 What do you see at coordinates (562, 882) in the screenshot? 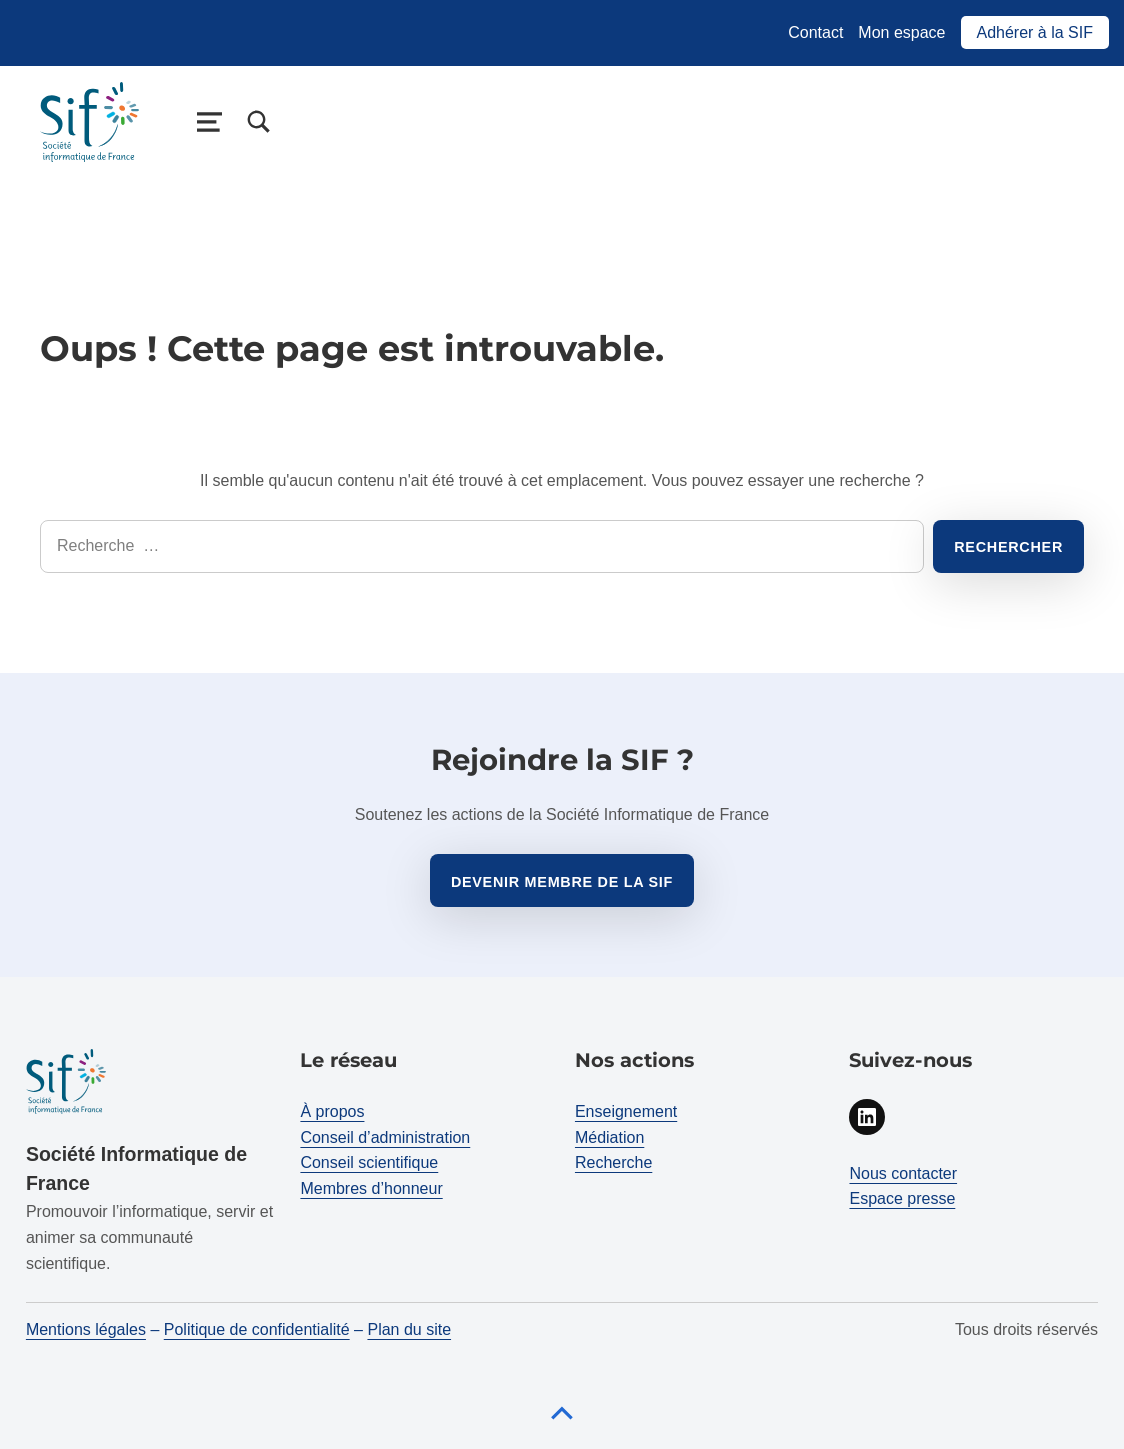
I see `Devenir membre de la sif` at bounding box center [562, 882].